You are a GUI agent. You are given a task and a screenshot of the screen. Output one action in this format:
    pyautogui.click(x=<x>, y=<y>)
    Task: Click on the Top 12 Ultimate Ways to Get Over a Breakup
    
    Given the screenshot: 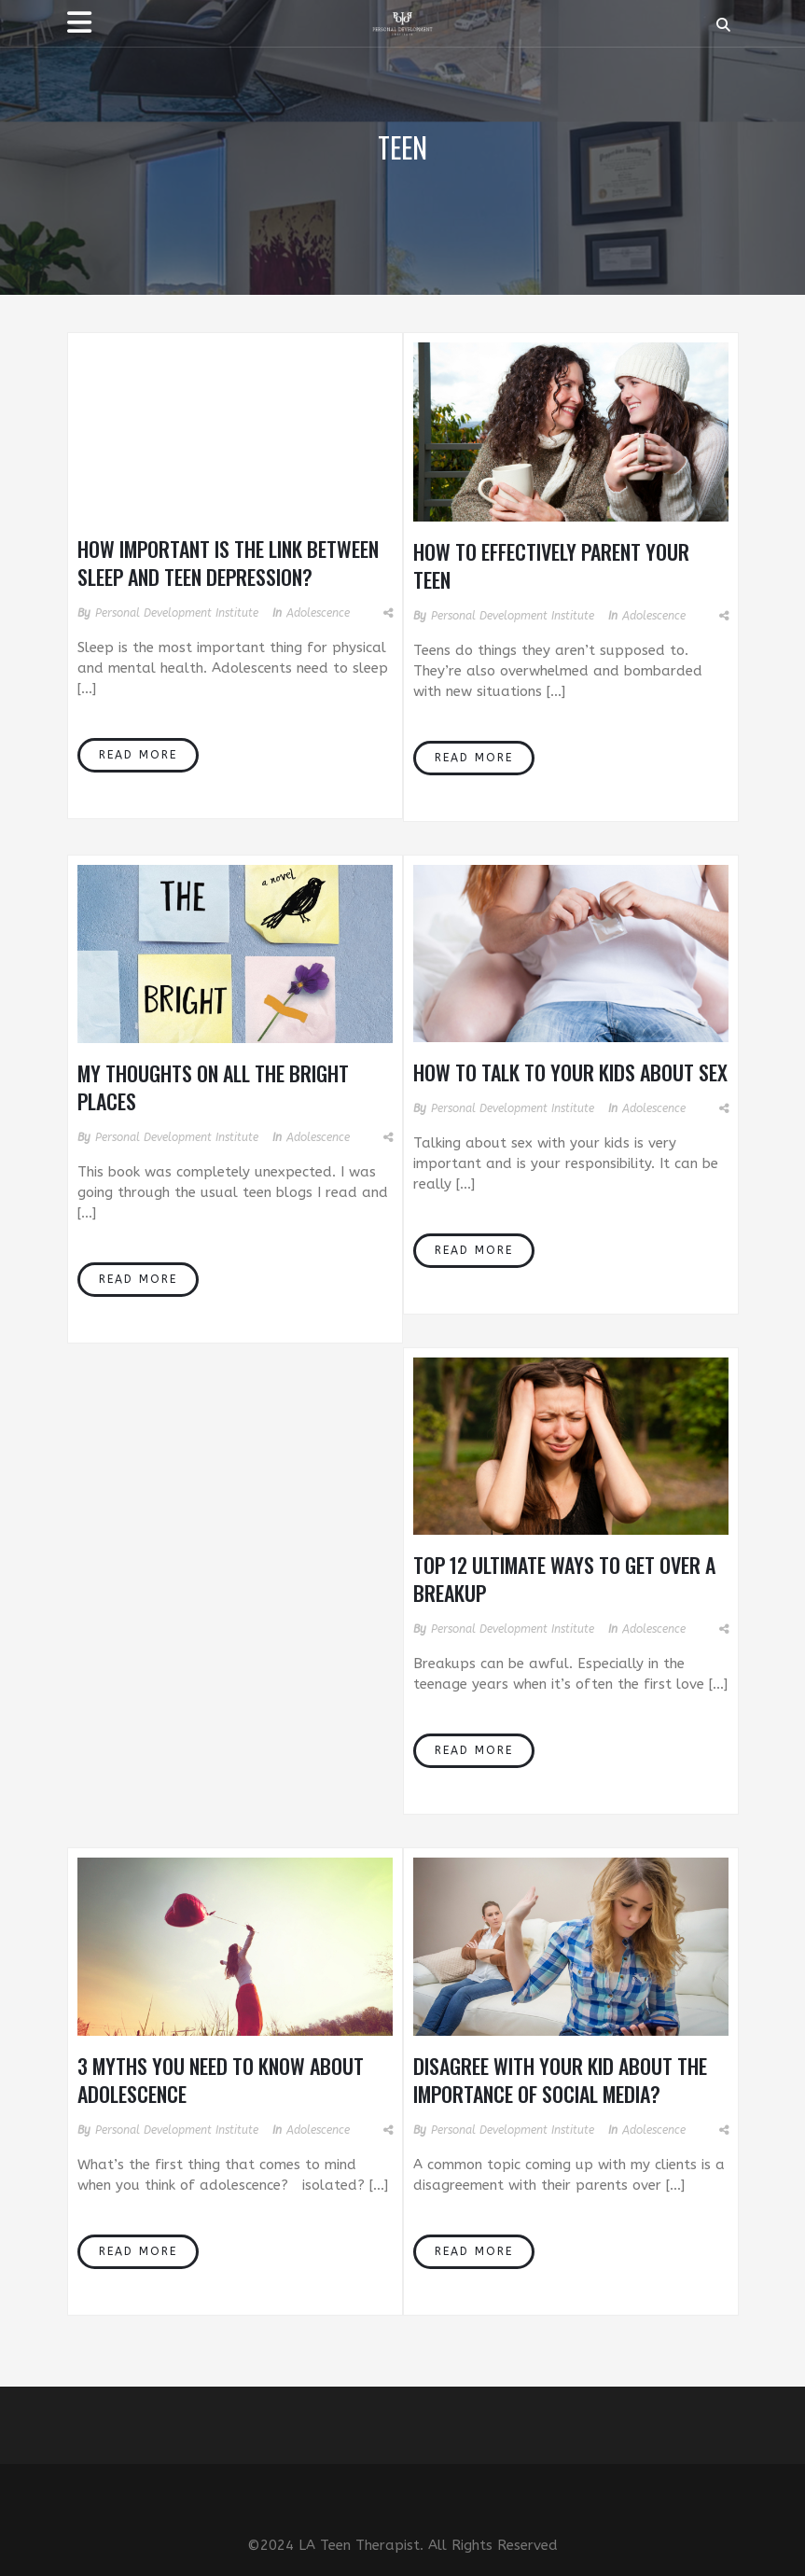 What is the action you would take?
    pyautogui.click(x=564, y=1579)
    